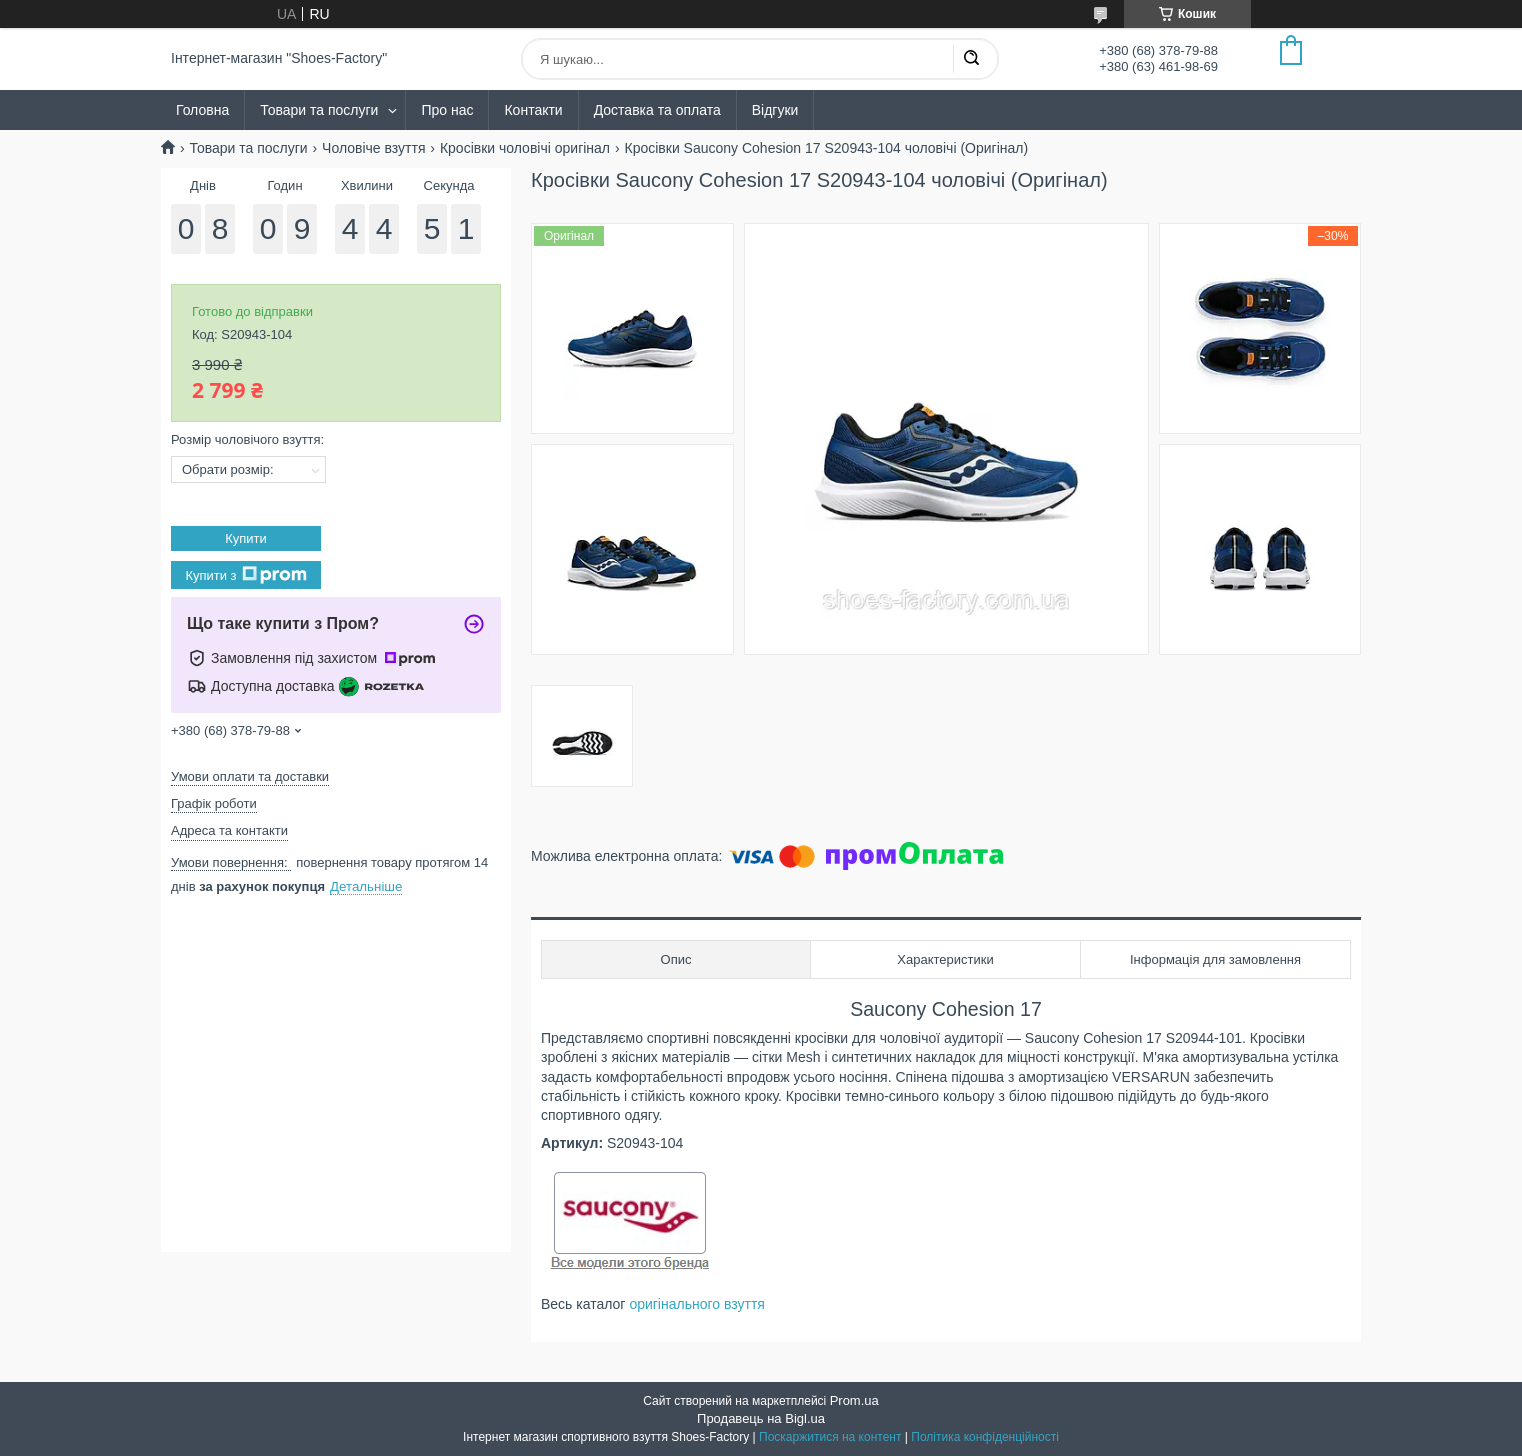 This screenshot has width=1522, height=1456. Describe the element at coordinates (525, 148) in the screenshot. I see `Кросівки чоловічі оригінал` at that location.